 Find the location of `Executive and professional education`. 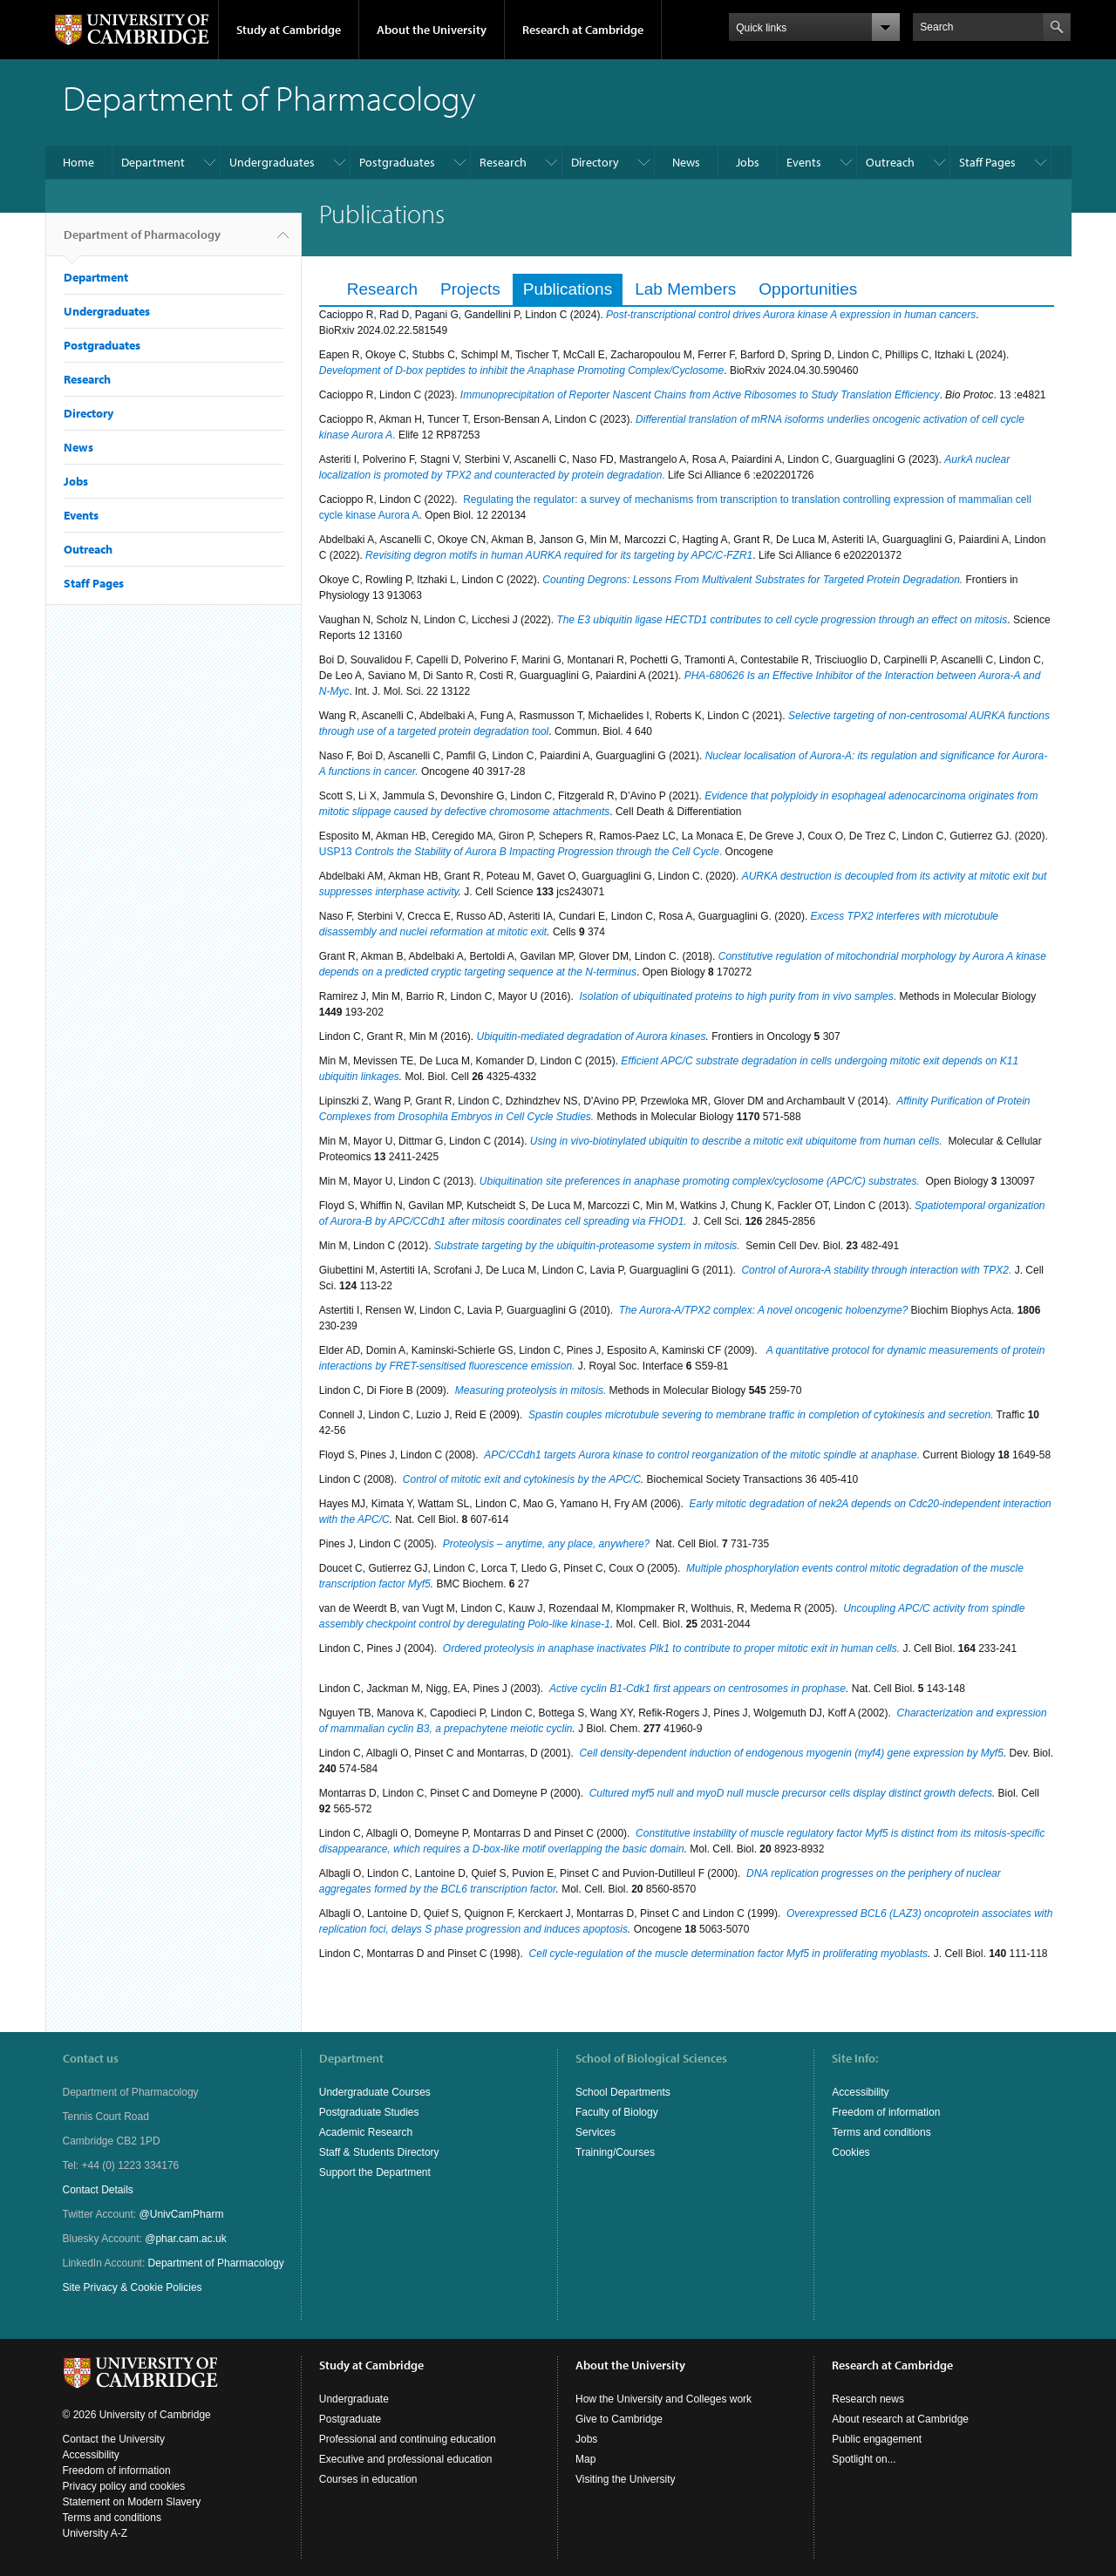

Executive and professional education is located at coordinates (406, 2459).